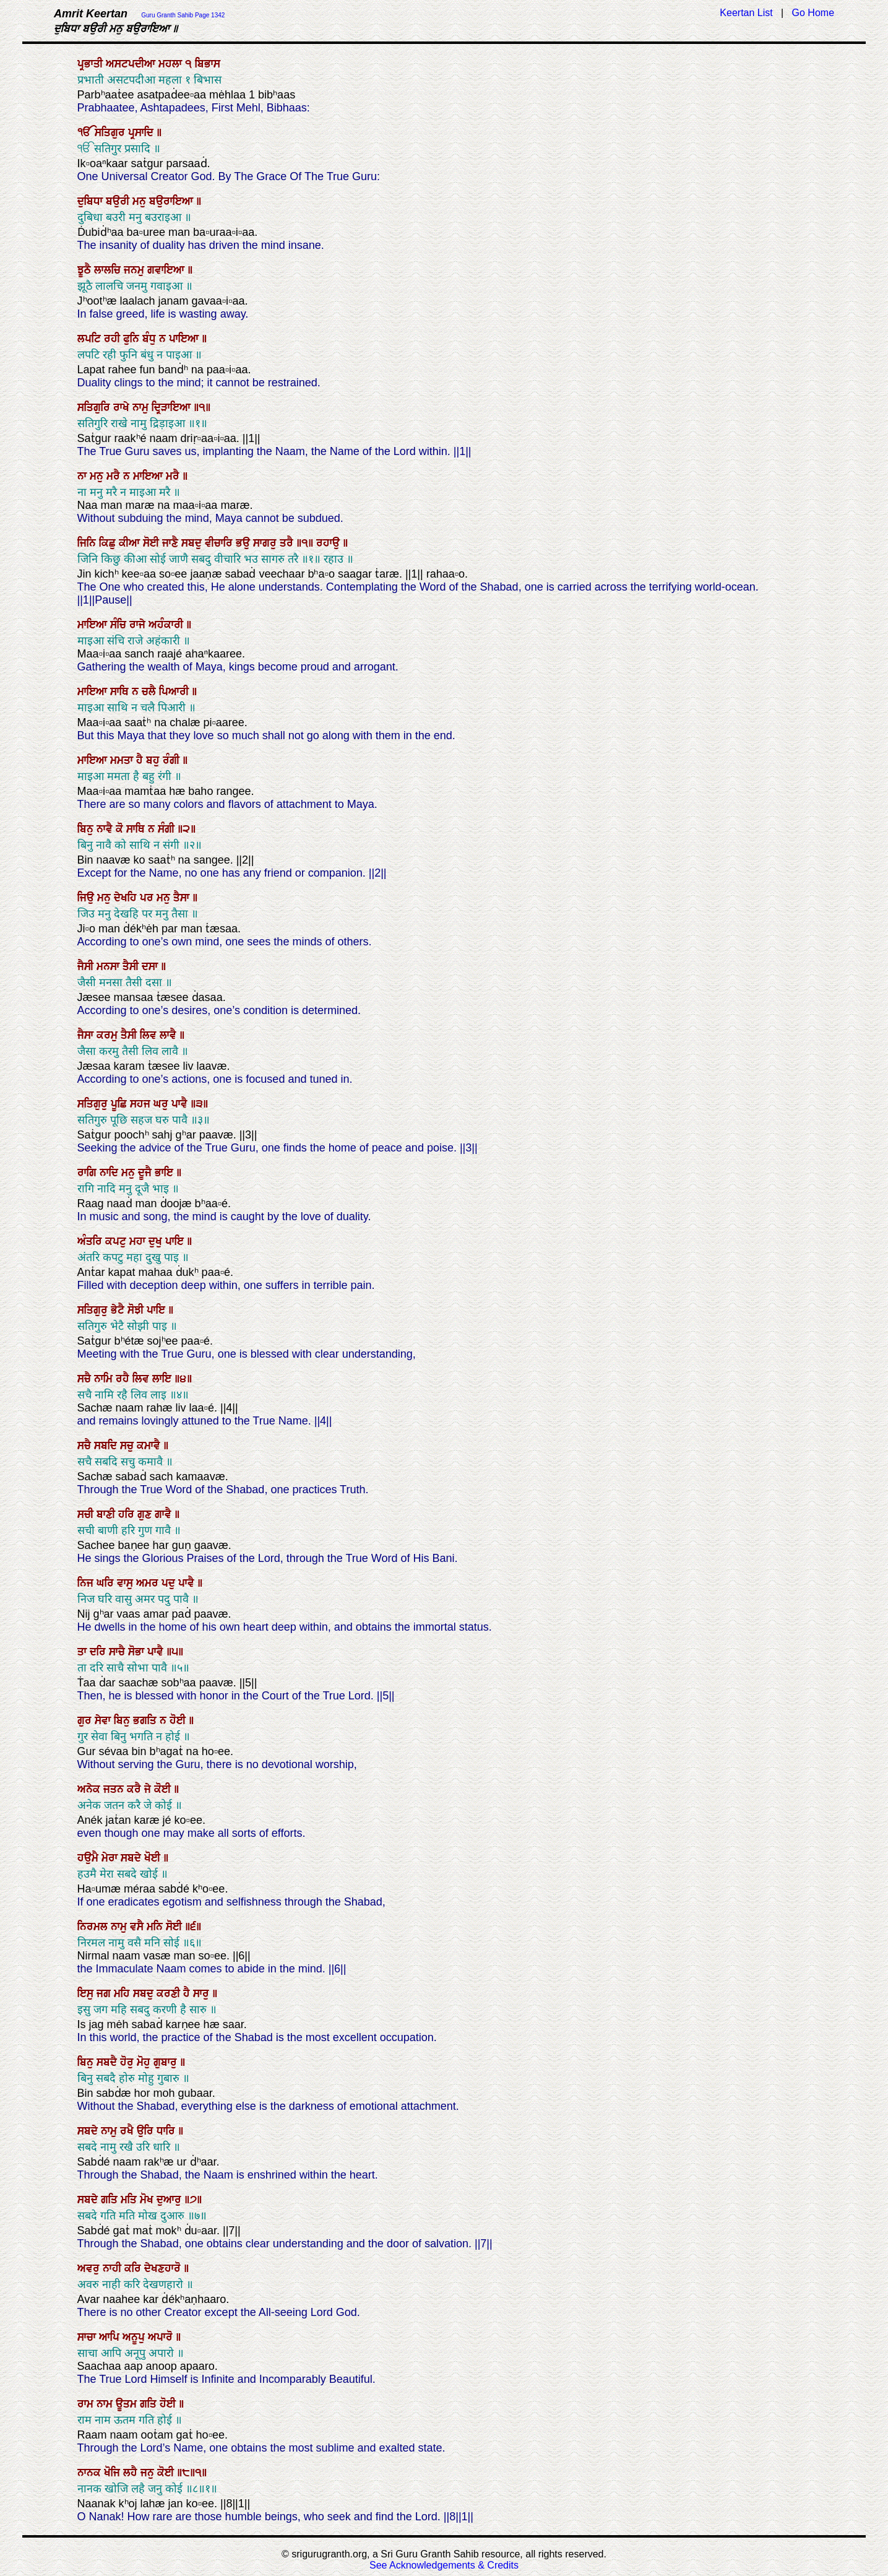 The height and width of the screenshot is (2576, 888). I want to click on ਜਨੁ, so click(148, 2472).